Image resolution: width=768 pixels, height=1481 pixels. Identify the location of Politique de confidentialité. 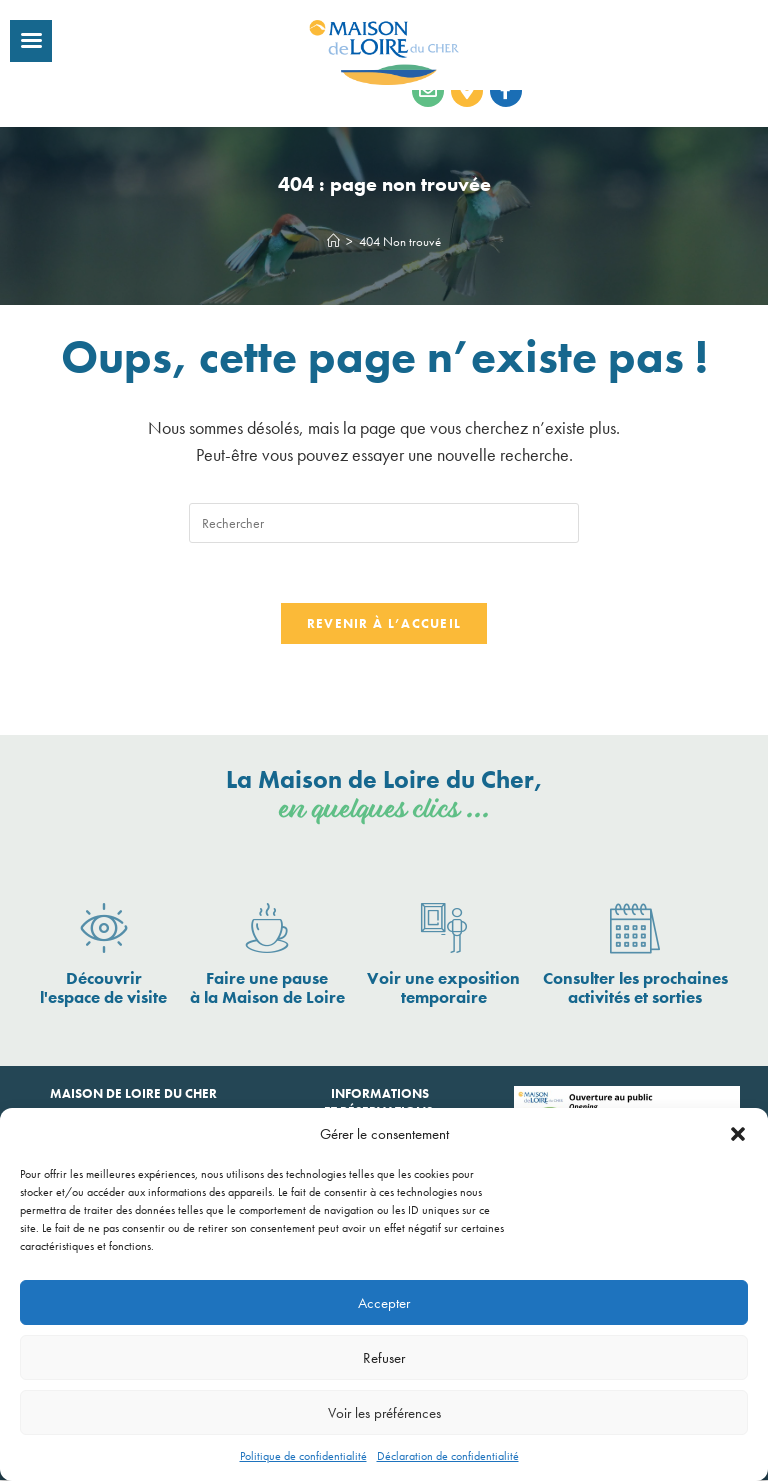
(303, 1456).